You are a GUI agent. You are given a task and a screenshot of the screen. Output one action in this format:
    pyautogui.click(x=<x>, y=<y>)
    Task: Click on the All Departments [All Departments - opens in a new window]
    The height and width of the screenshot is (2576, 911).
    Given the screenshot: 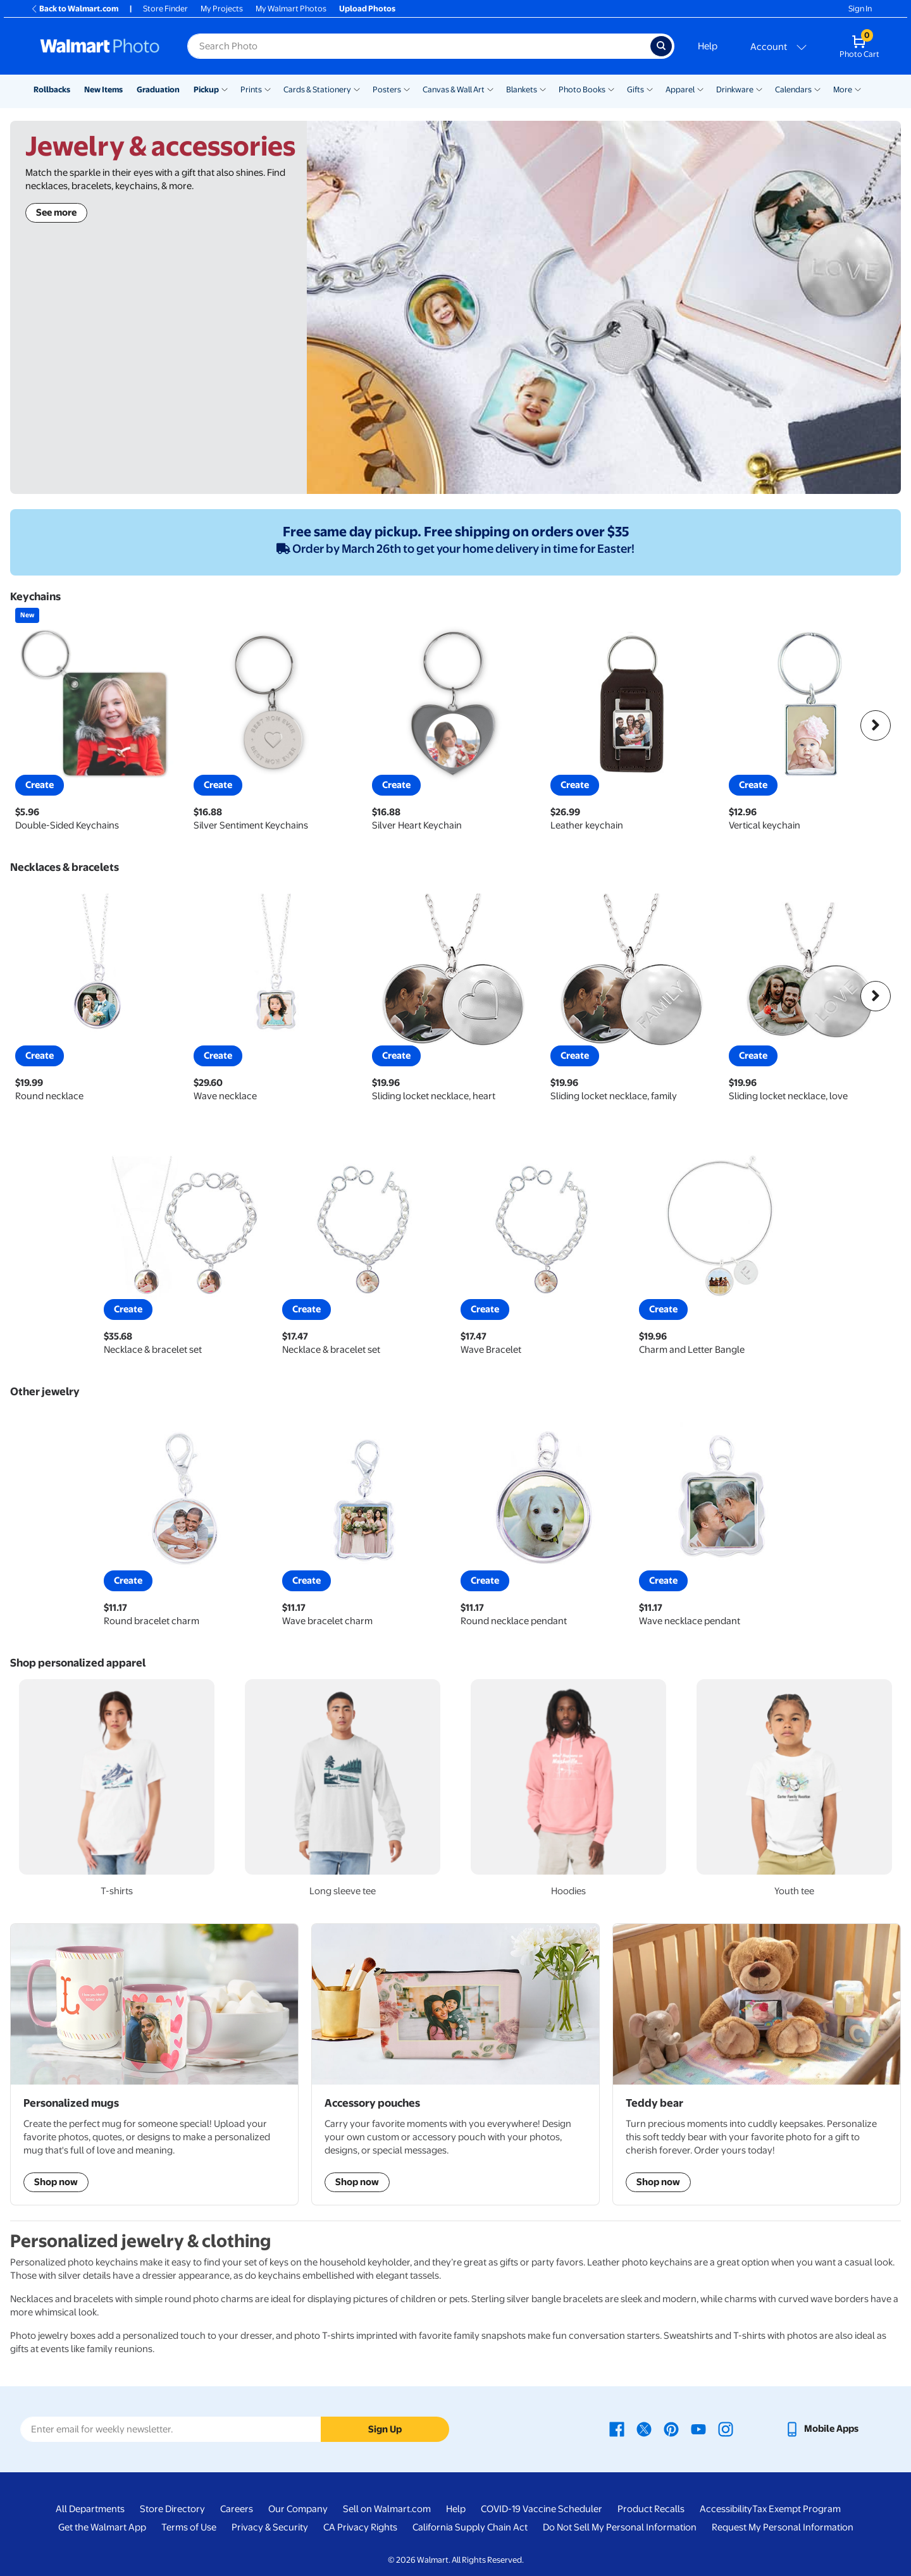 What is the action you would take?
    pyautogui.click(x=90, y=2509)
    